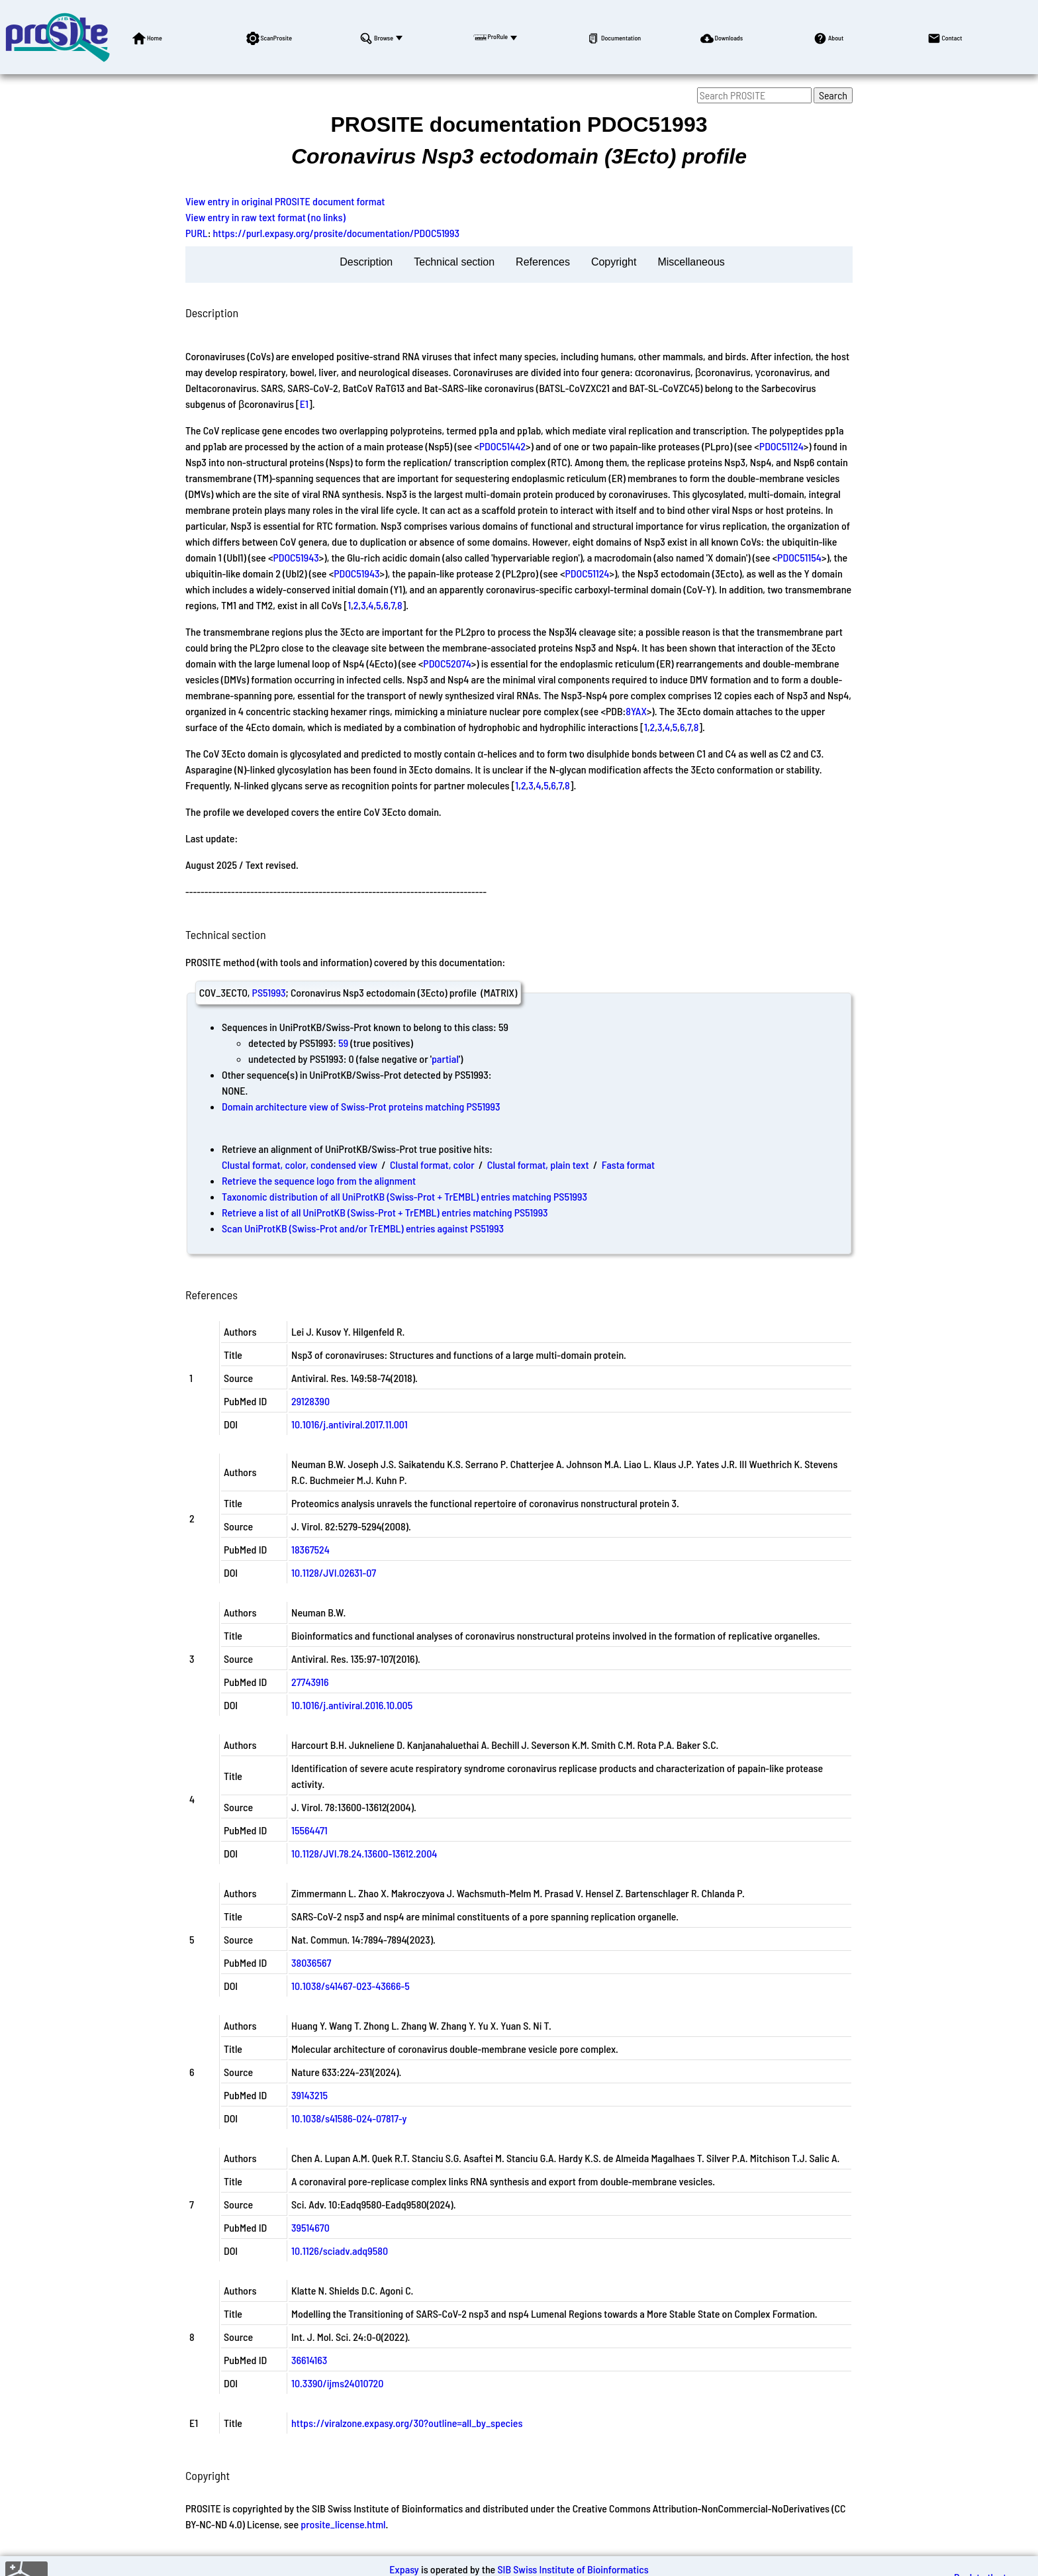  I want to click on Copyright, so click(613, 262).